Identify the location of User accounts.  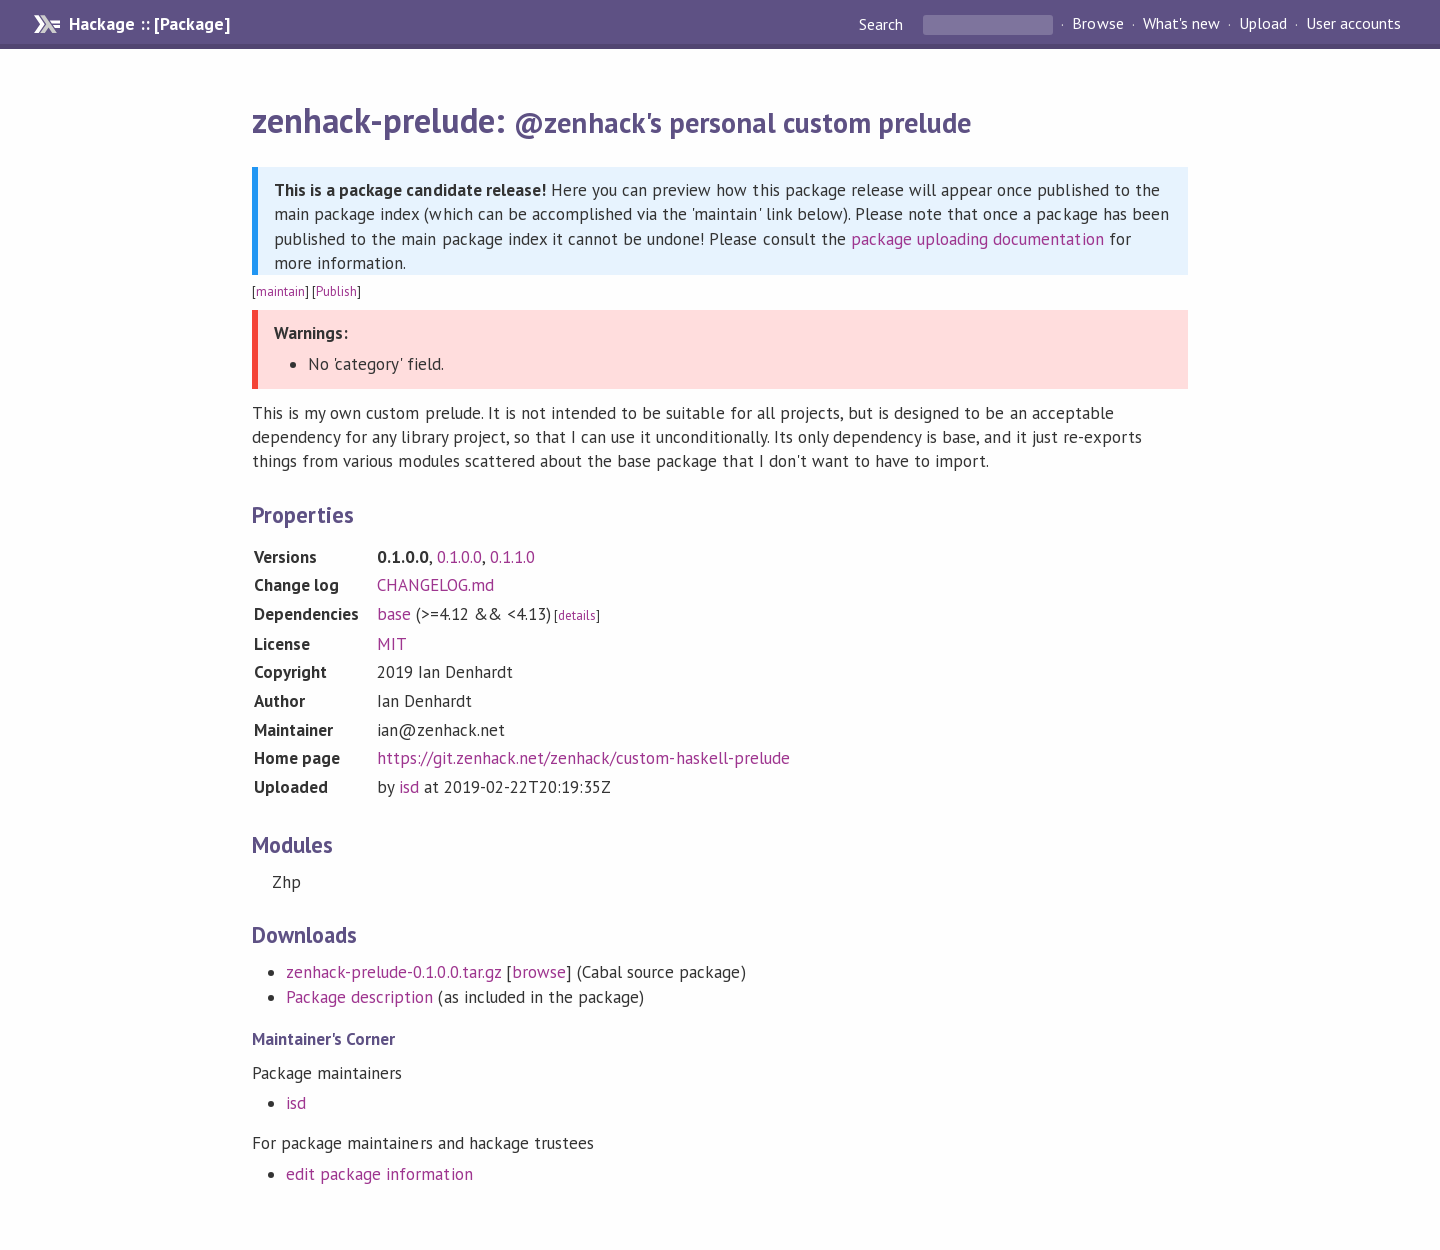
(1353, 24).